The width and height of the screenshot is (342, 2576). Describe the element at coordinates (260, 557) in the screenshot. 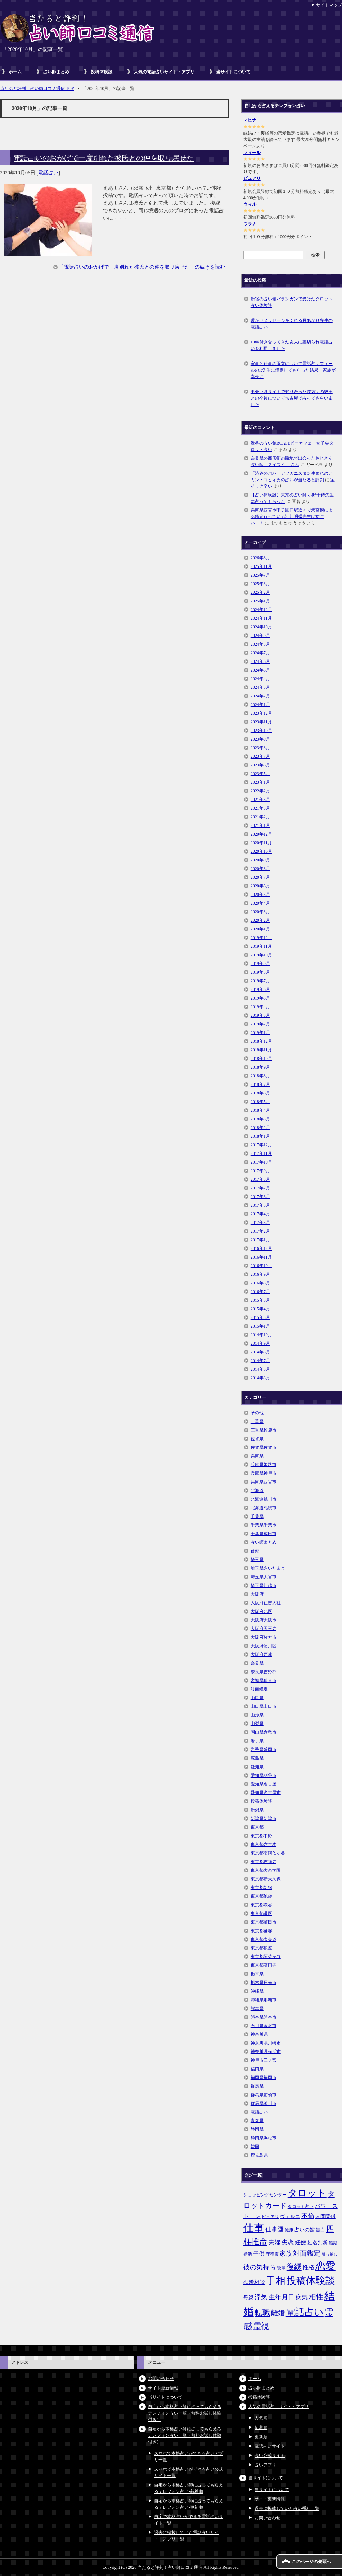

I see `2026年3月` at that location.